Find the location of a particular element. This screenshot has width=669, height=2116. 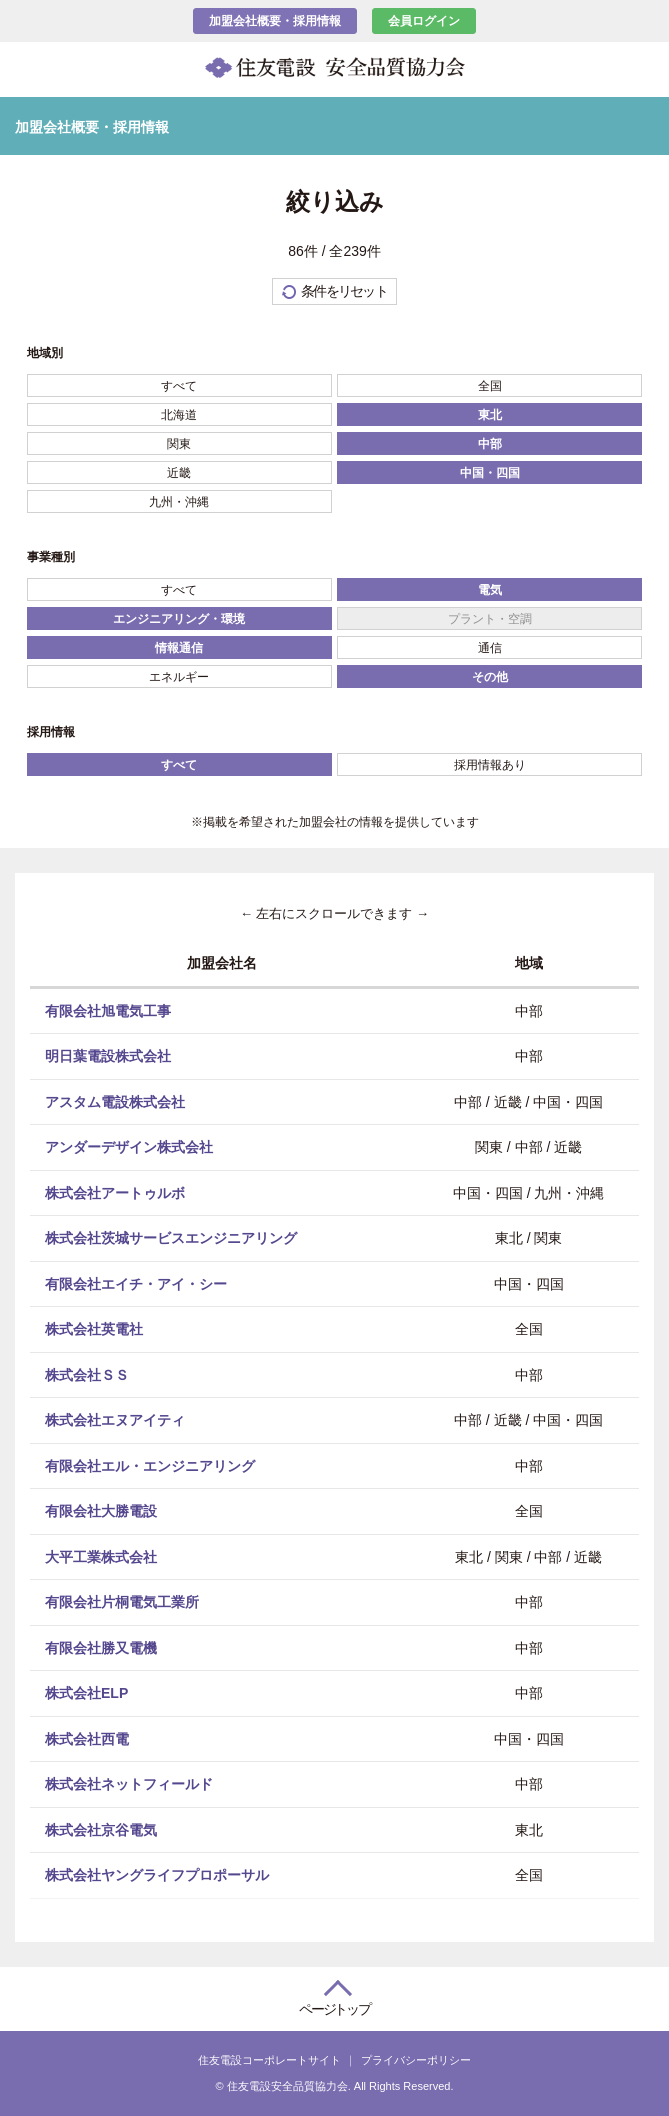

住友電設コーポレートサイト is located at coordinates (269, 2060).